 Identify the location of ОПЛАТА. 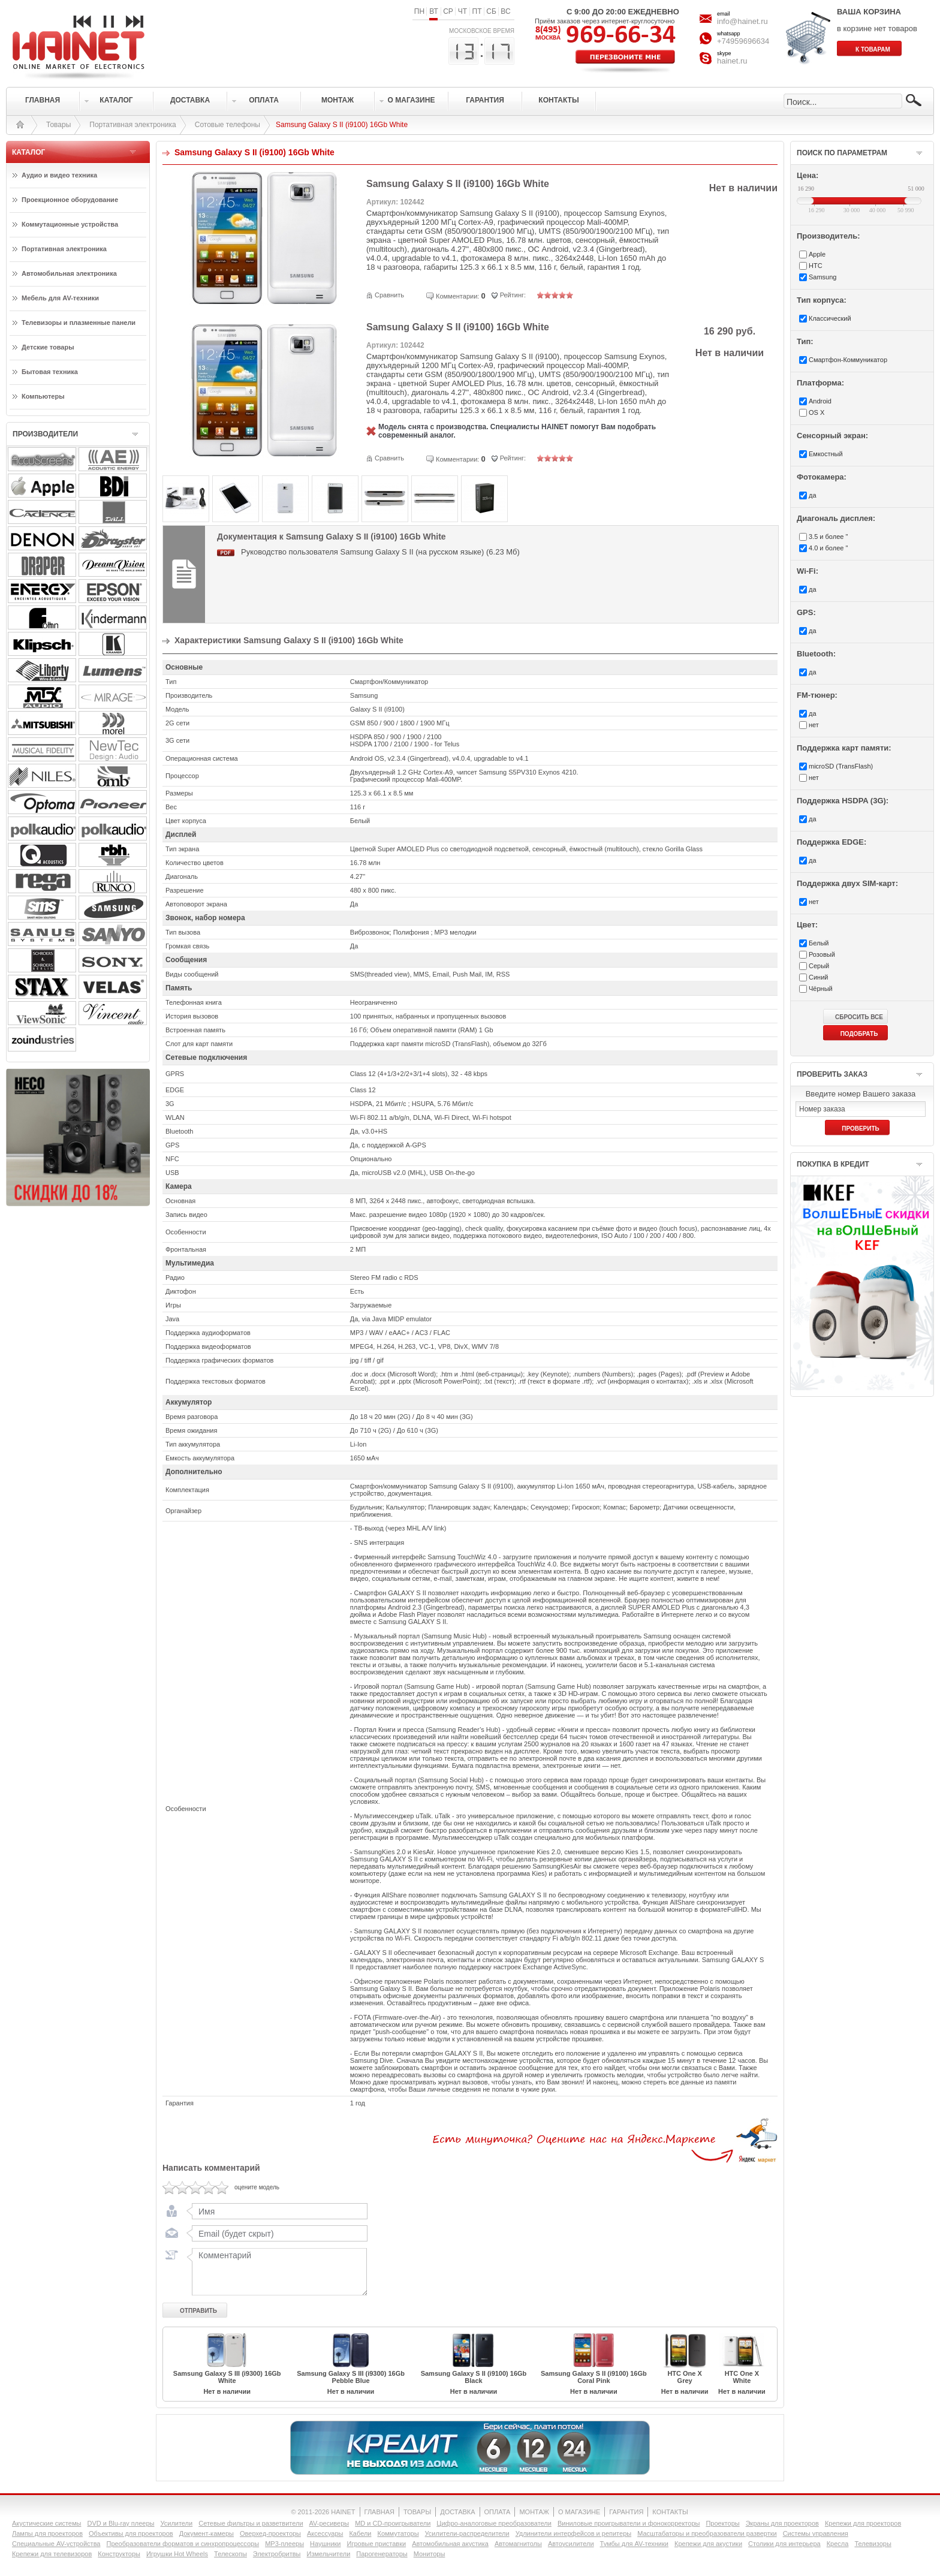
(497, 2511).